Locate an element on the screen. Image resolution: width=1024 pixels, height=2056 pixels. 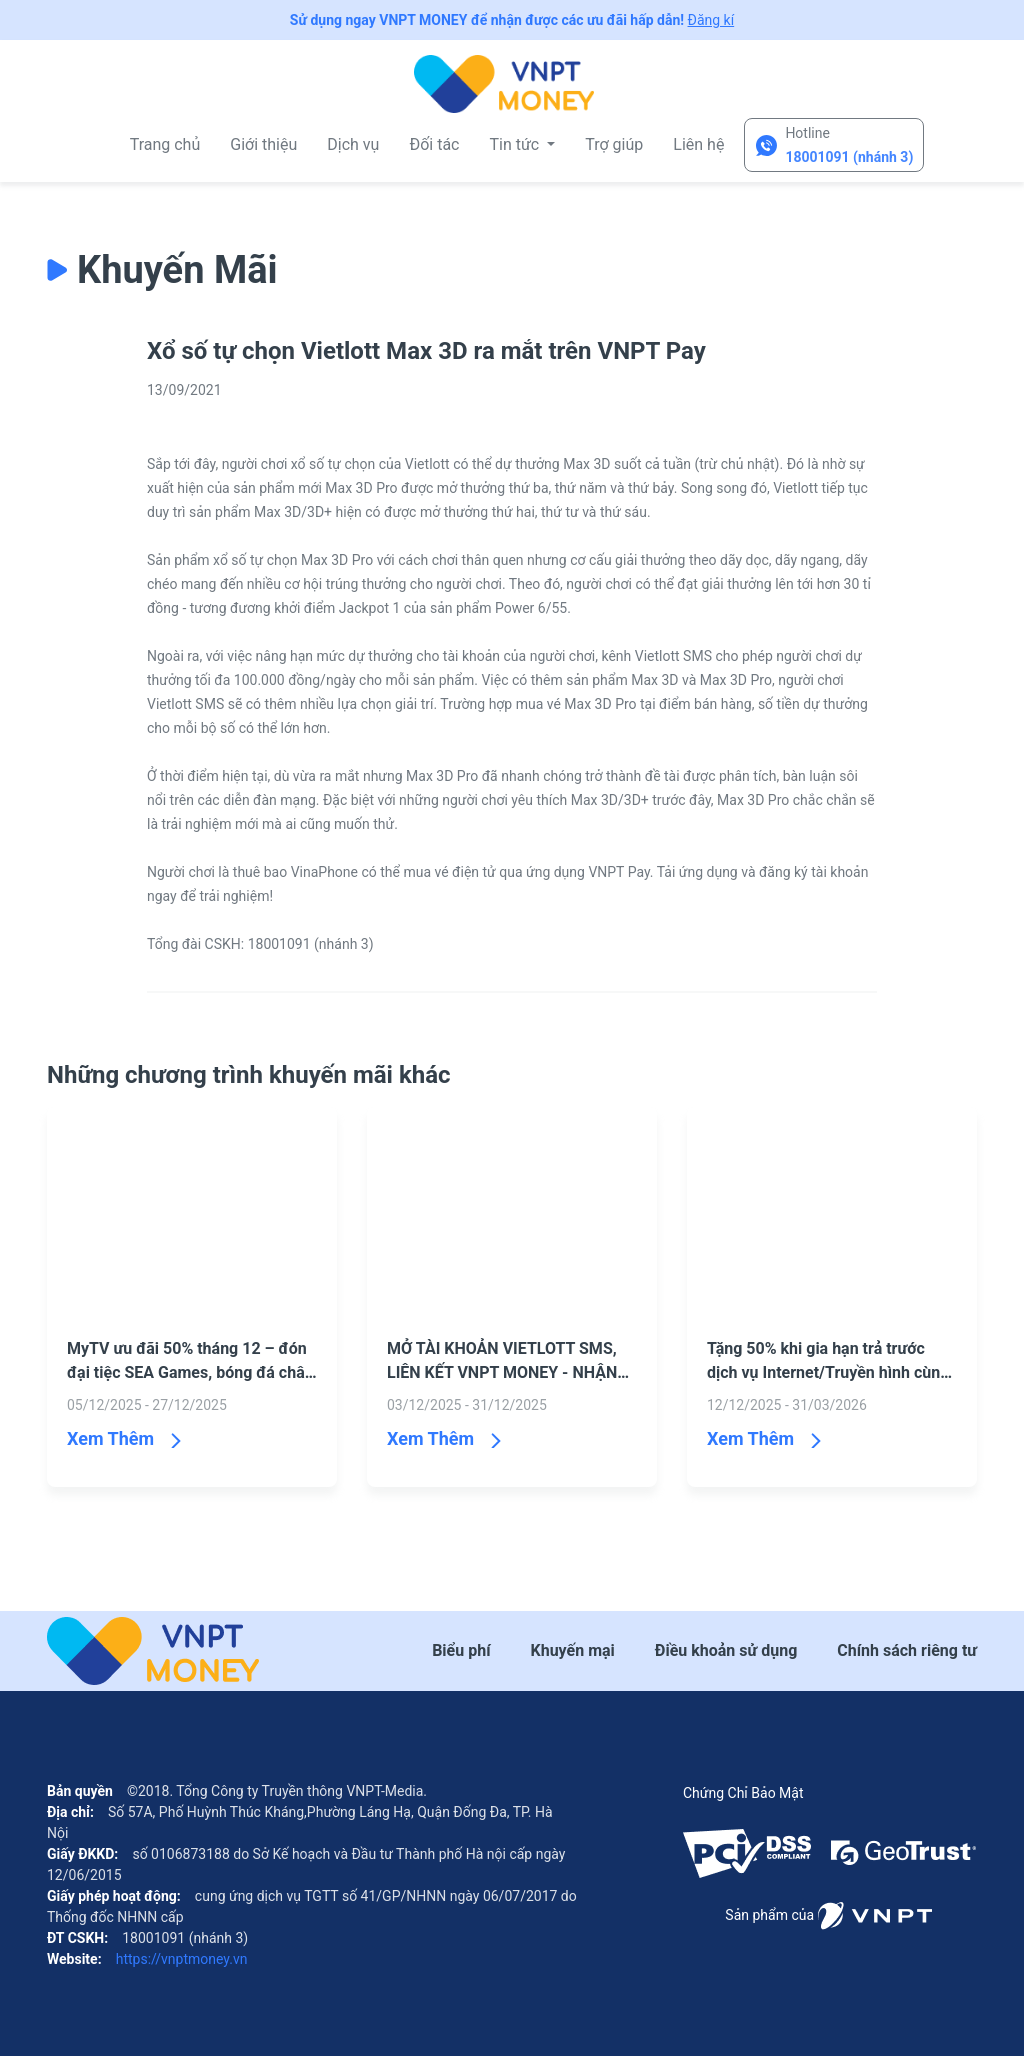
Dịch vụ is located at coordinates (353, 144).